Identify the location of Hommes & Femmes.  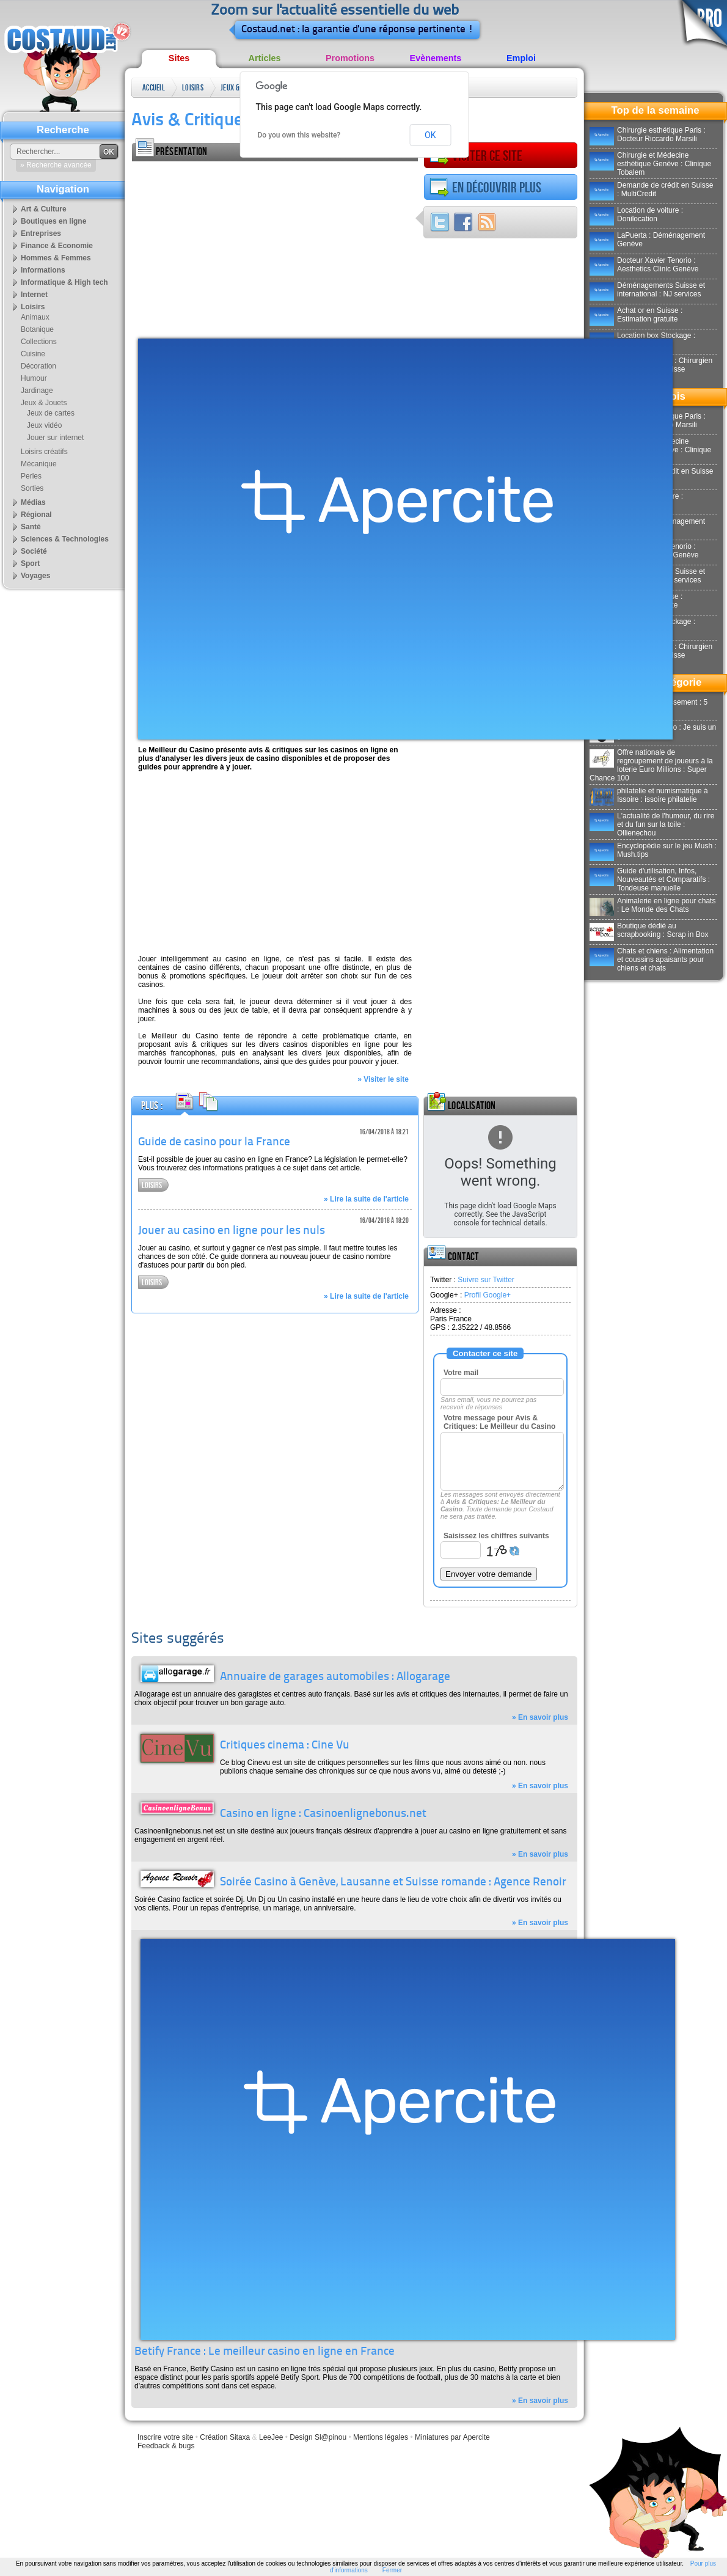
(56, 258).